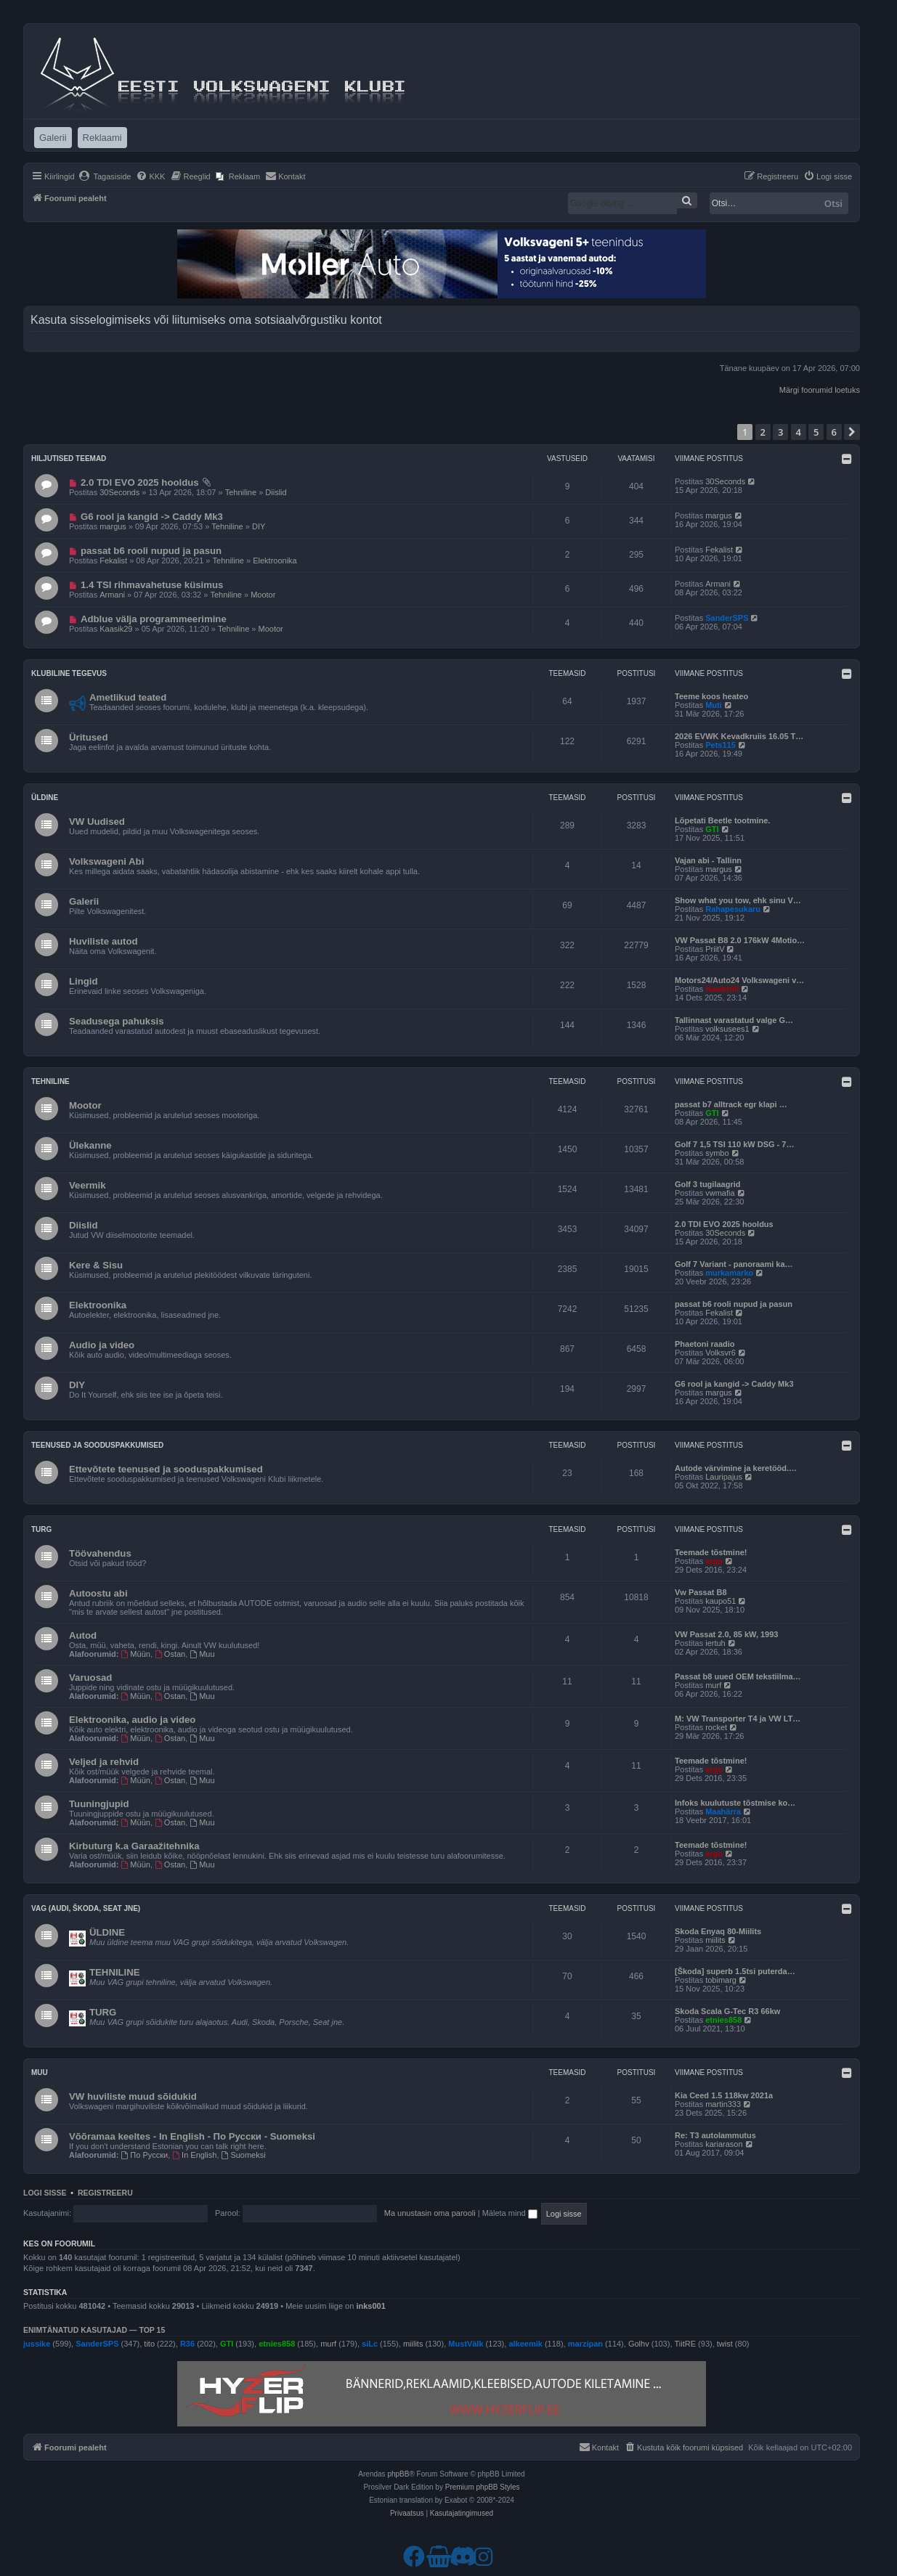  Describe the element at coordinates (819, 390) in the screenshot. I see `Märgi foorumid loetuks` at that location.